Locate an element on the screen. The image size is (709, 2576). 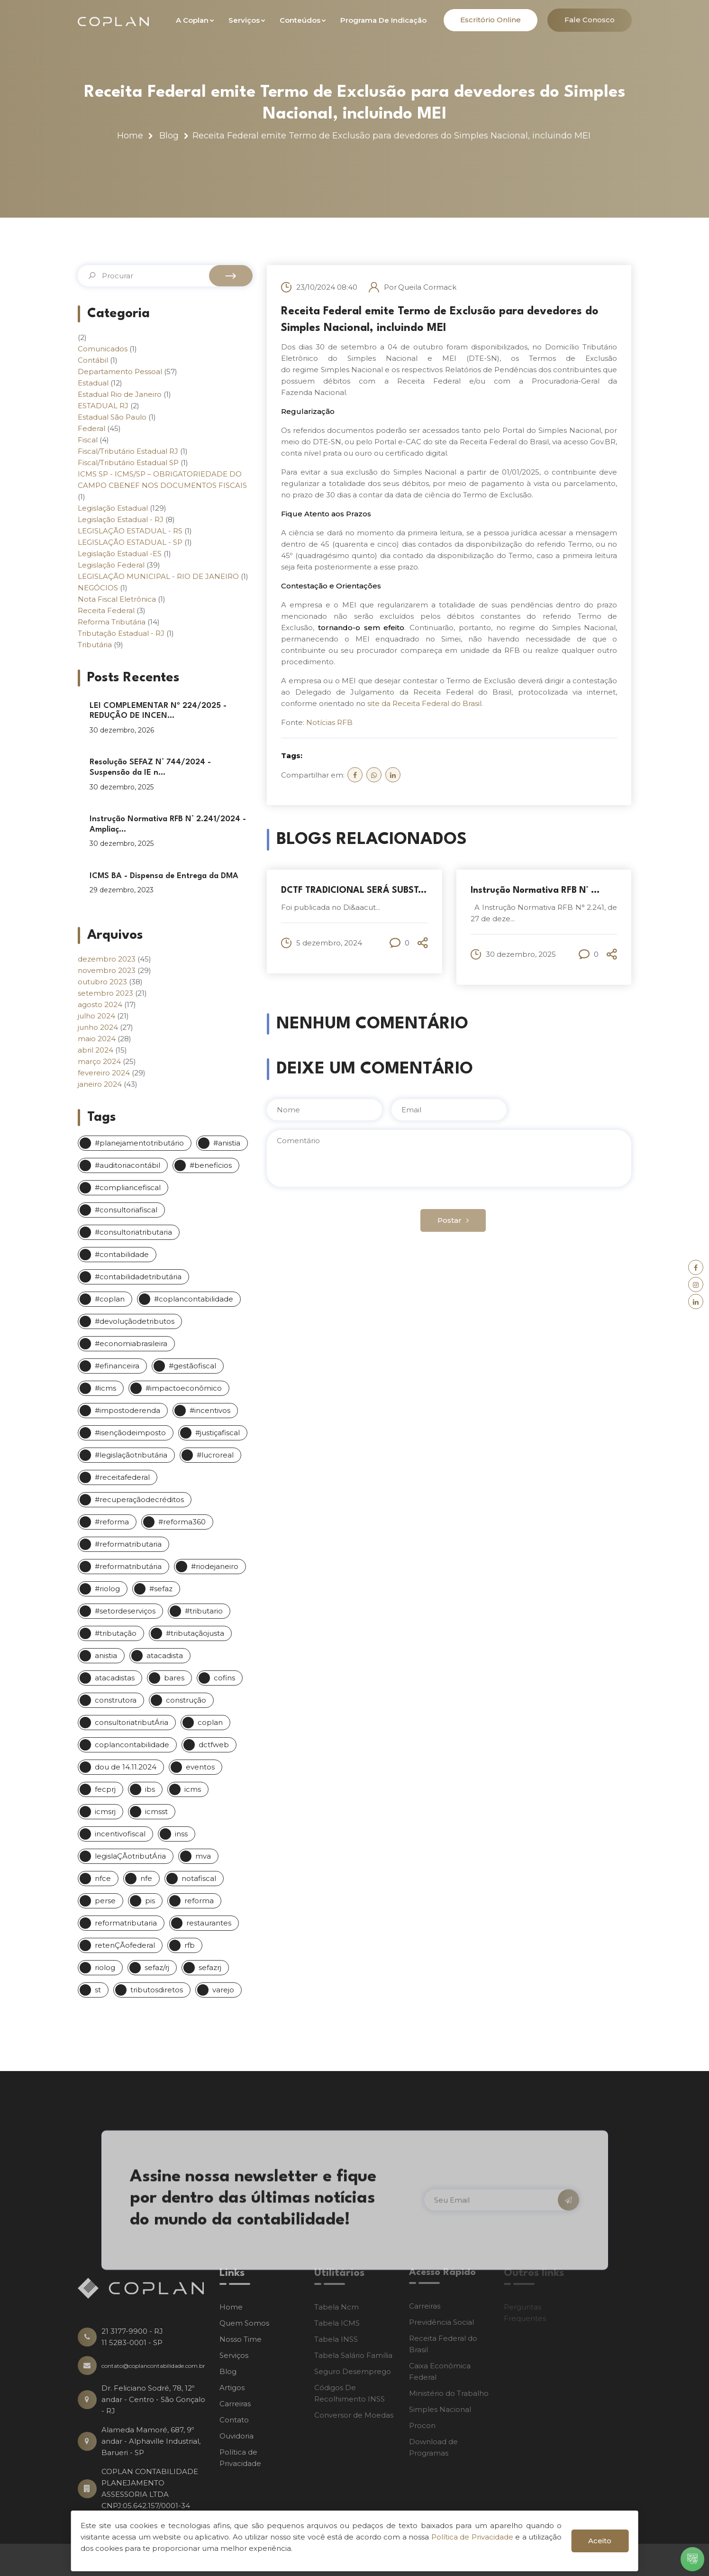
icmsrj is located at coordinates (105, 1811).